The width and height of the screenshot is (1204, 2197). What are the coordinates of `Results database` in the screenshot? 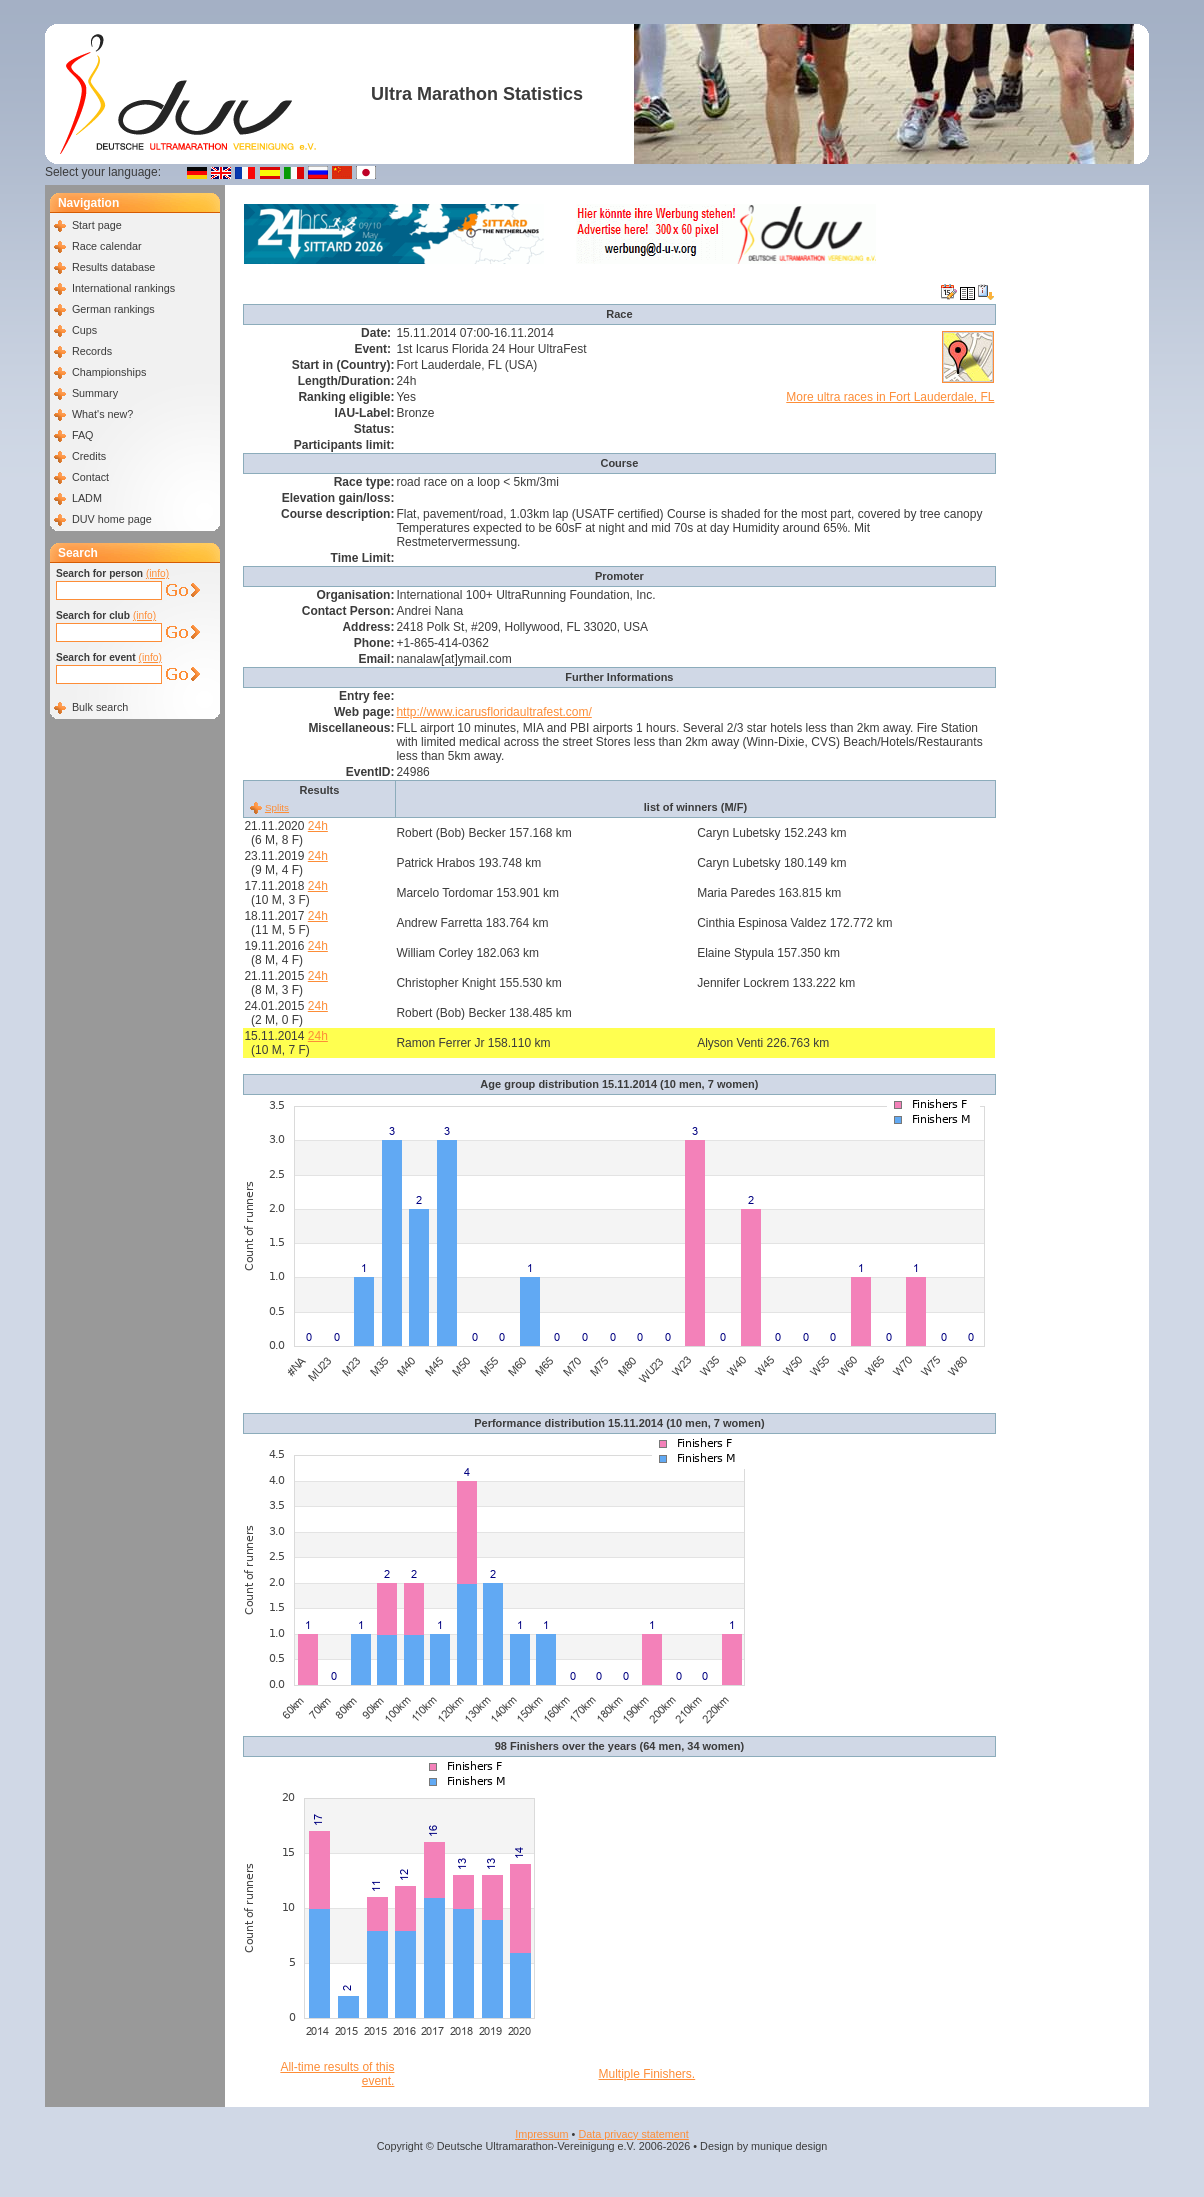 It's located at (113, 267).